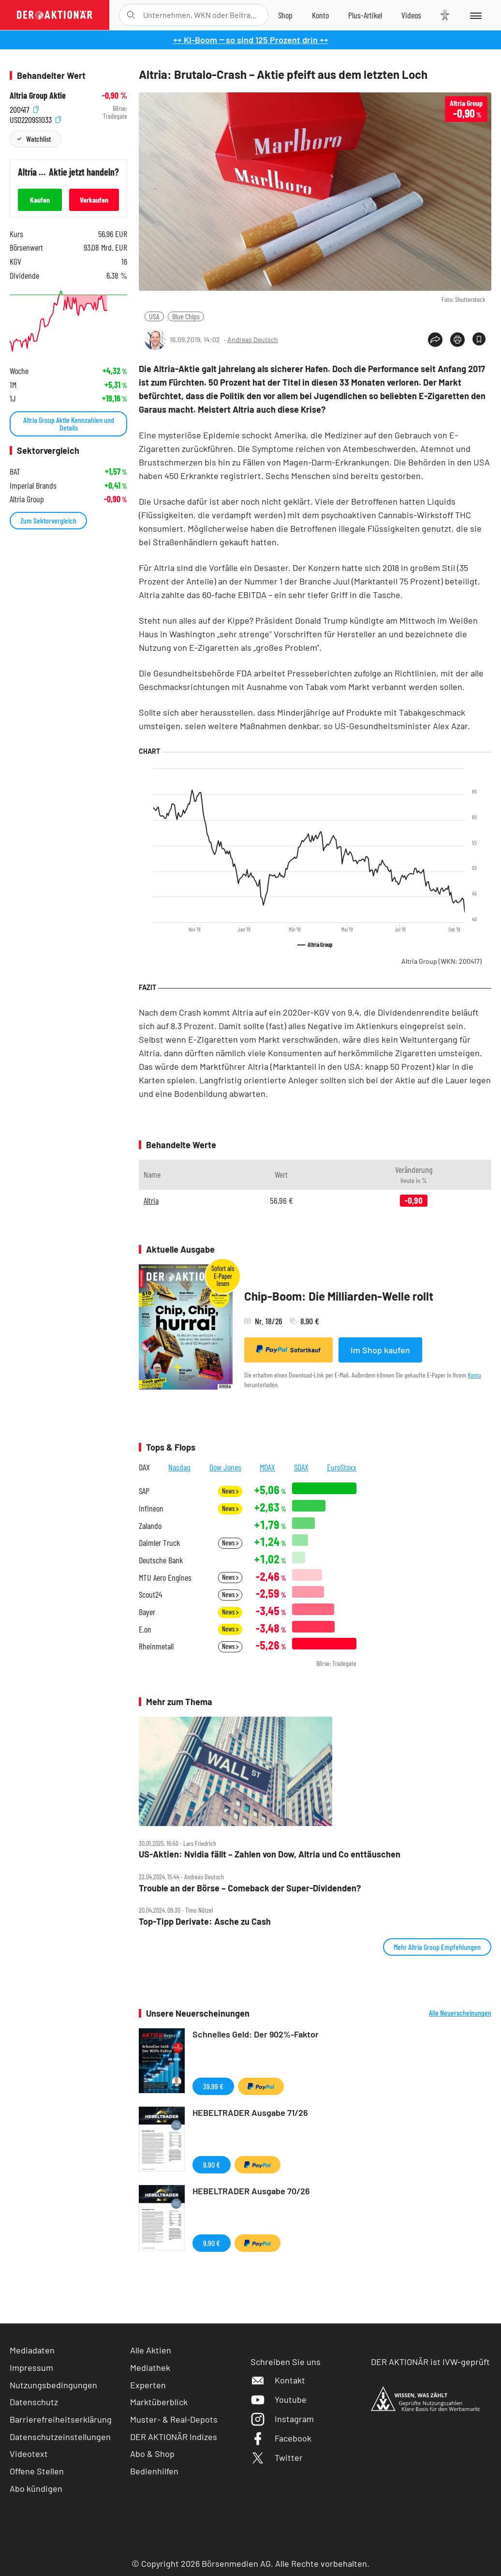 The image size is (501, 2576). Describe the element at coordinates (278, 2399) in the screenshot. I see `Youtube` at that location.